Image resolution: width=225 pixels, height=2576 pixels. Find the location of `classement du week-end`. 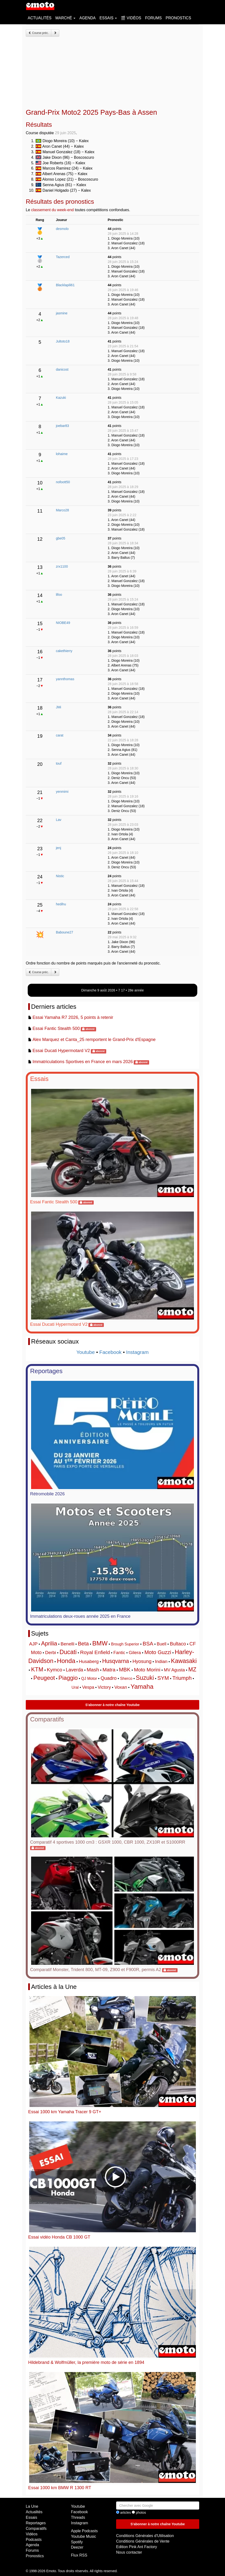

classement du week-end is located at coordinates (52, 210).